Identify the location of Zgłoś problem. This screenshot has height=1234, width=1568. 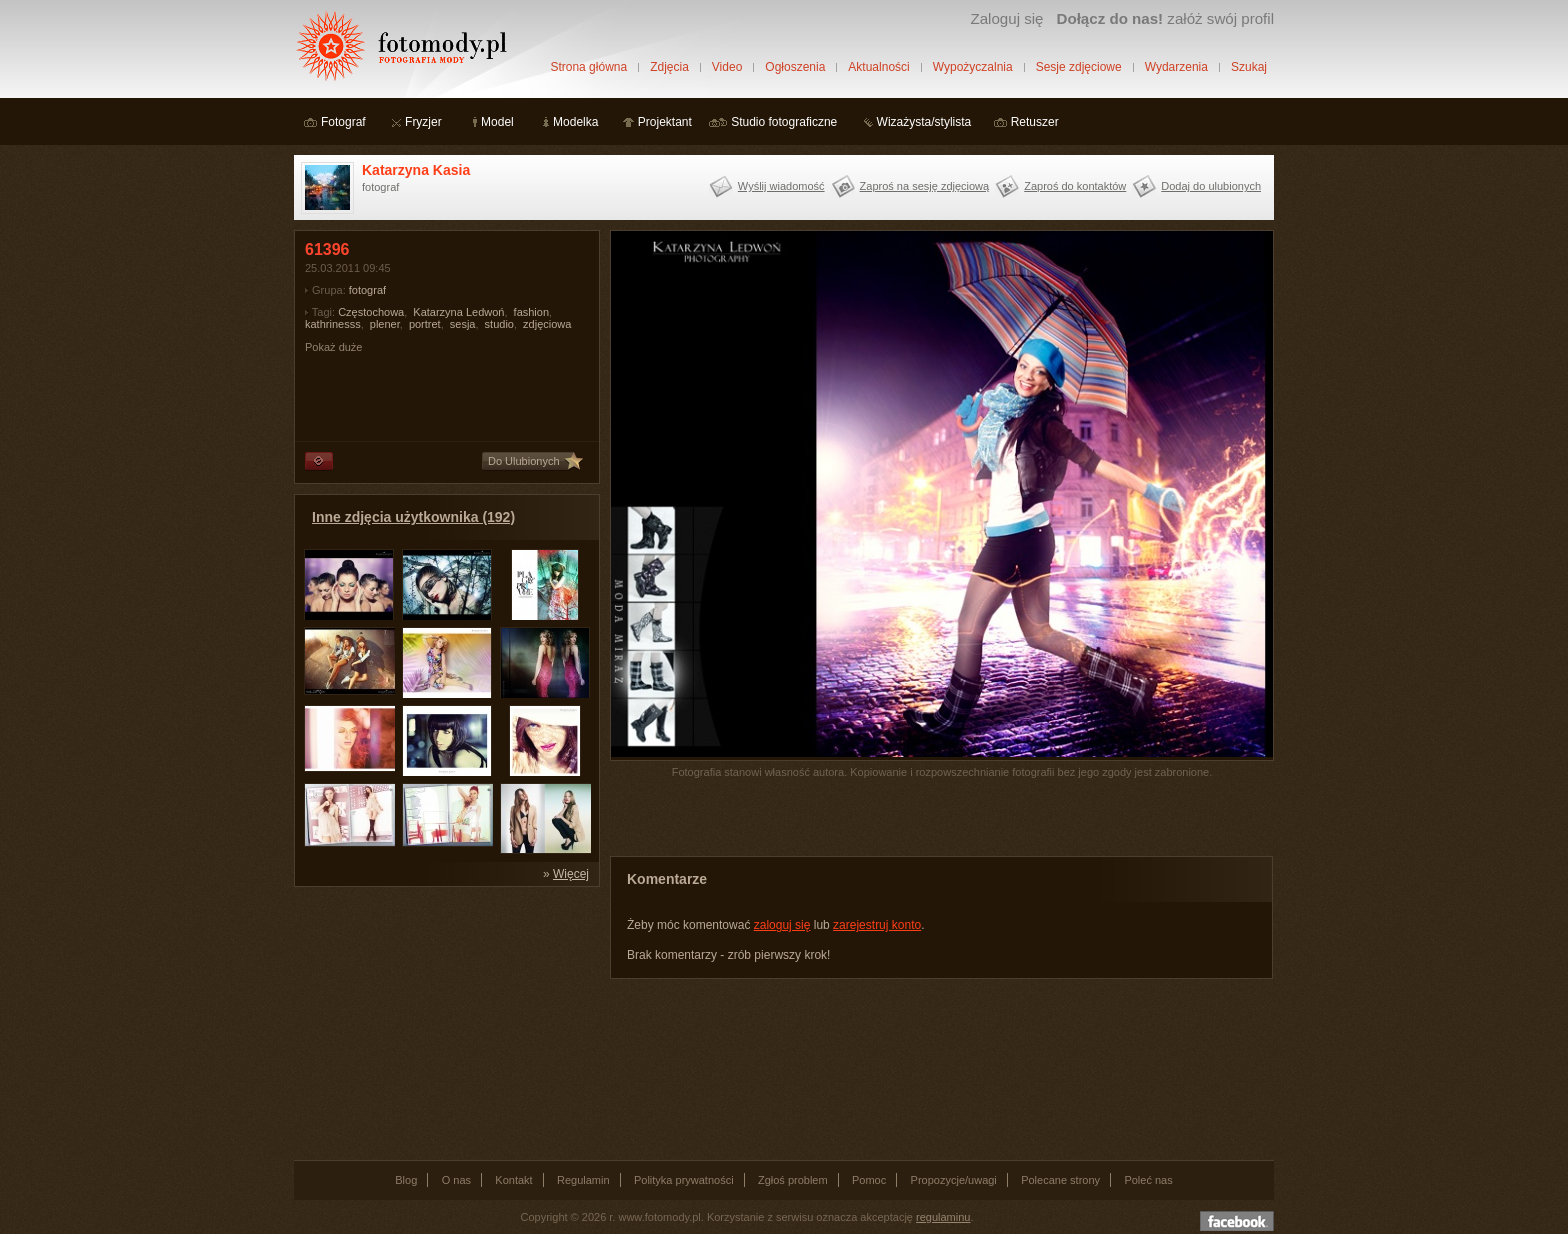
(793, 1180).